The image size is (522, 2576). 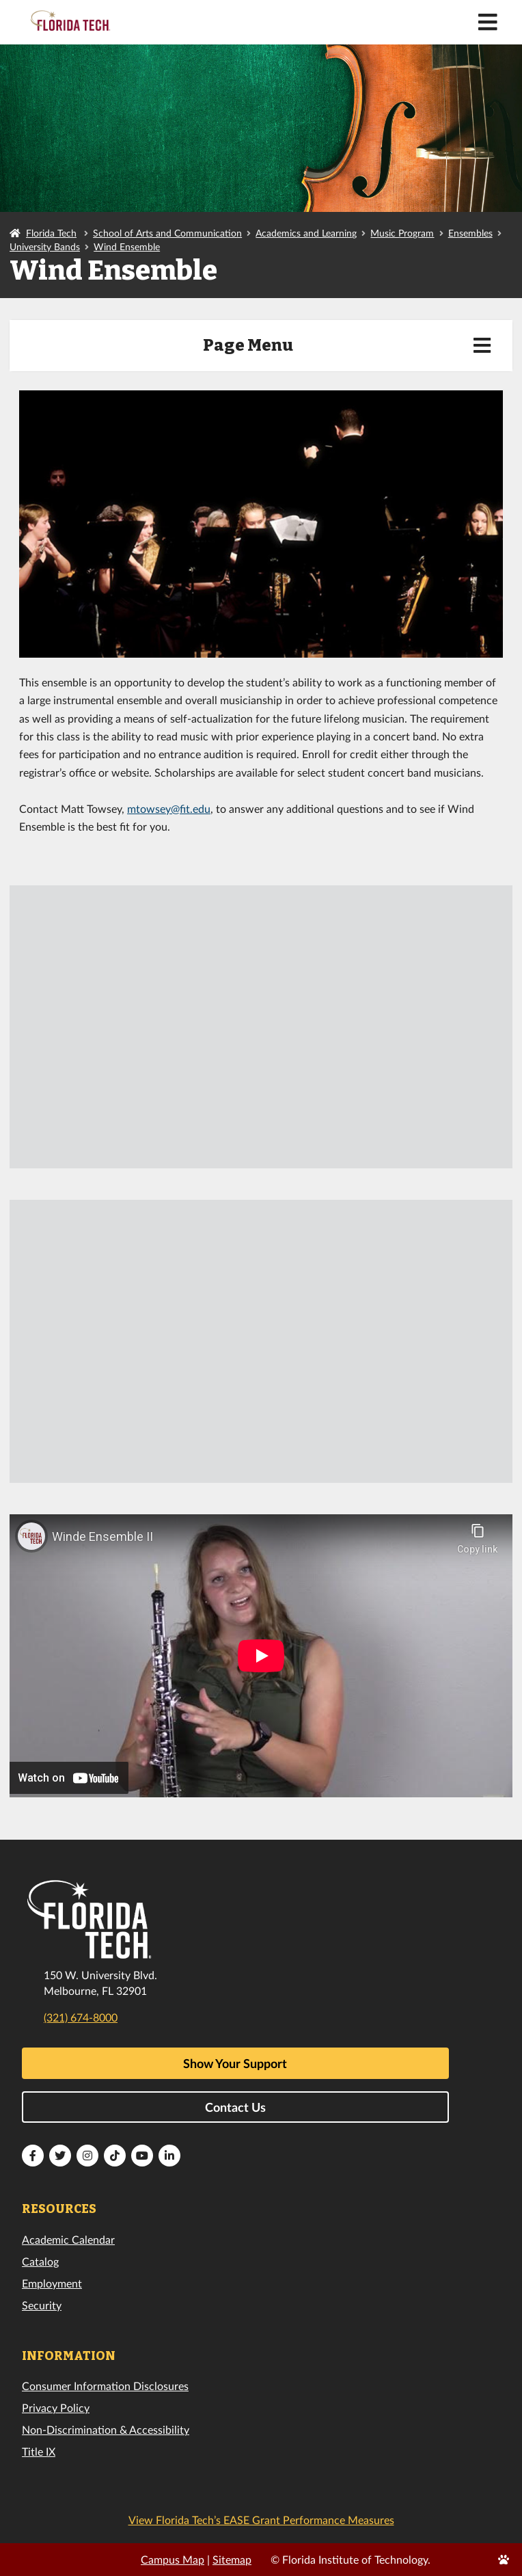 What do you see at coordinates (56, 2407) in the screenshot?
I see `Privacy Policy` at bounding box center [56, 2407].